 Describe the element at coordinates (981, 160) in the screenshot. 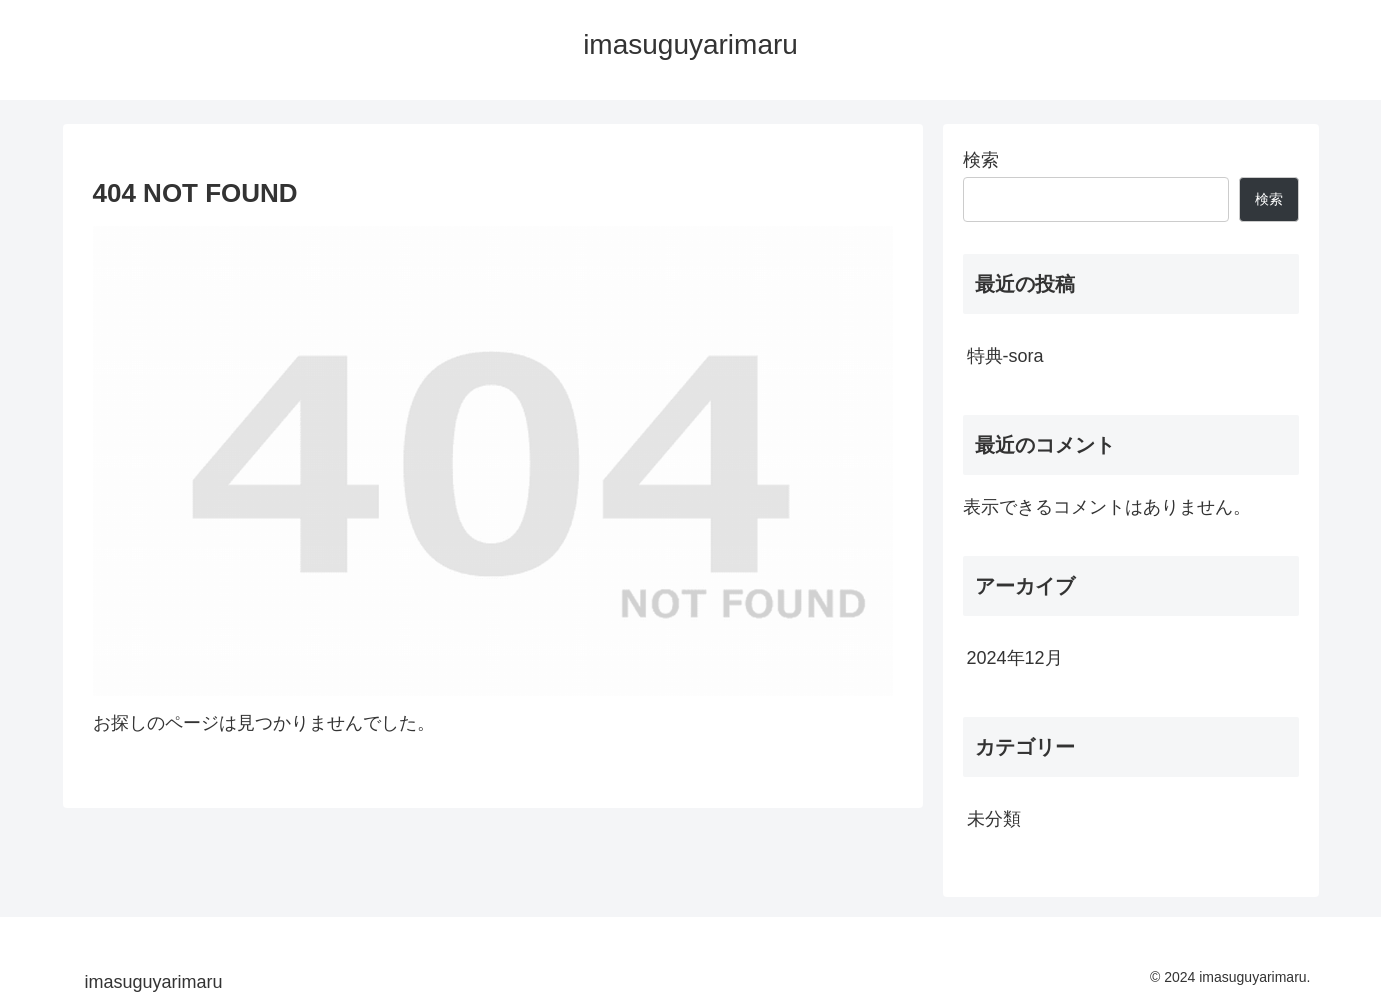

I see `検索` at that location.